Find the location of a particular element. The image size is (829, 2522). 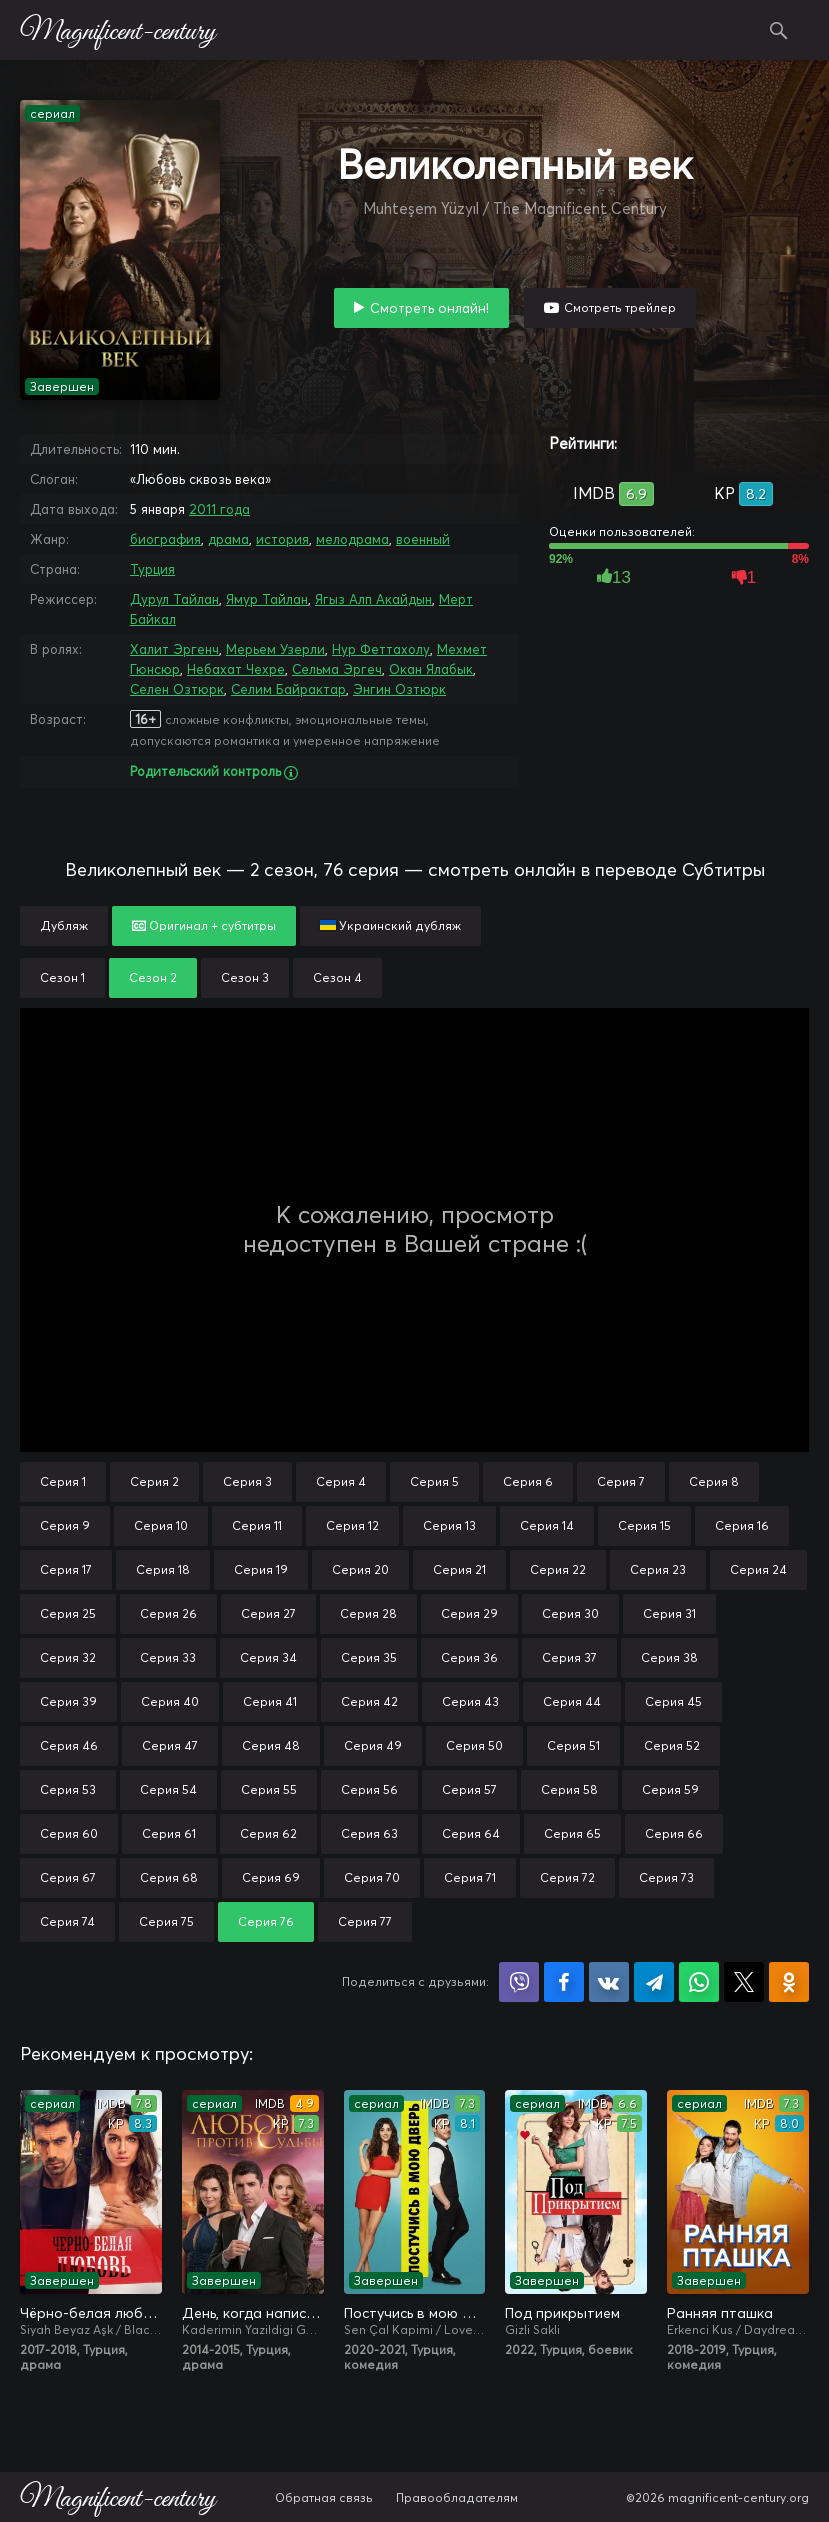

Серия 25 is located at coordinates (68, 1613).